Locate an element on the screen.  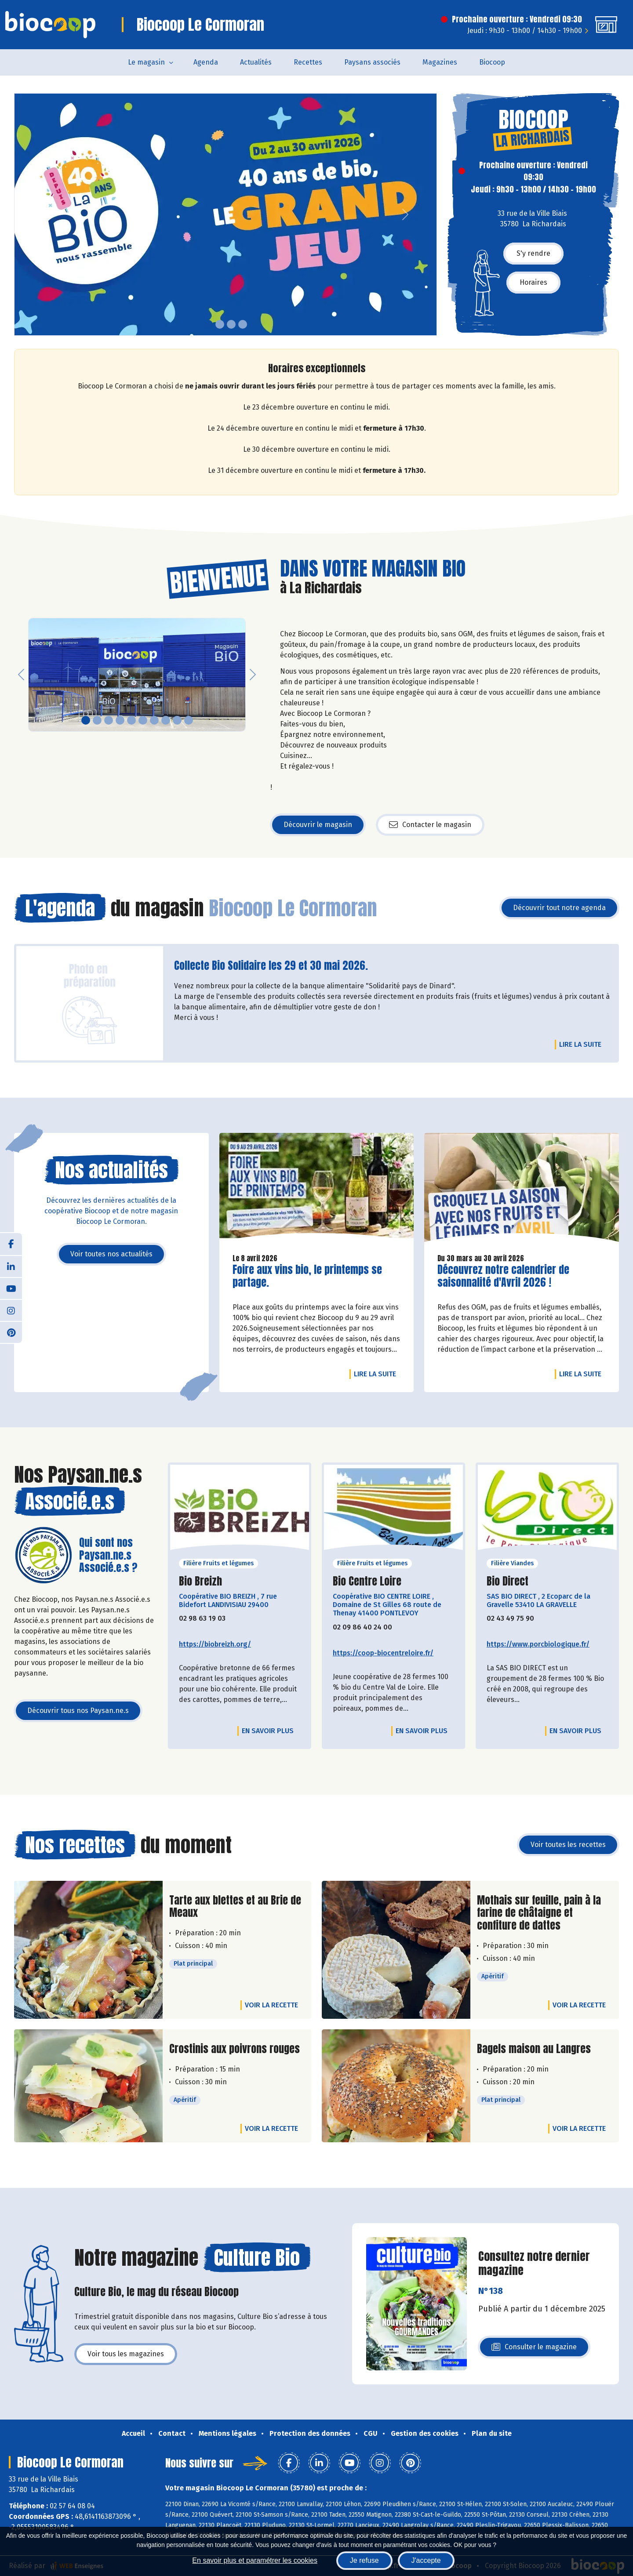
Agenda is located at coordinates (205, 62).